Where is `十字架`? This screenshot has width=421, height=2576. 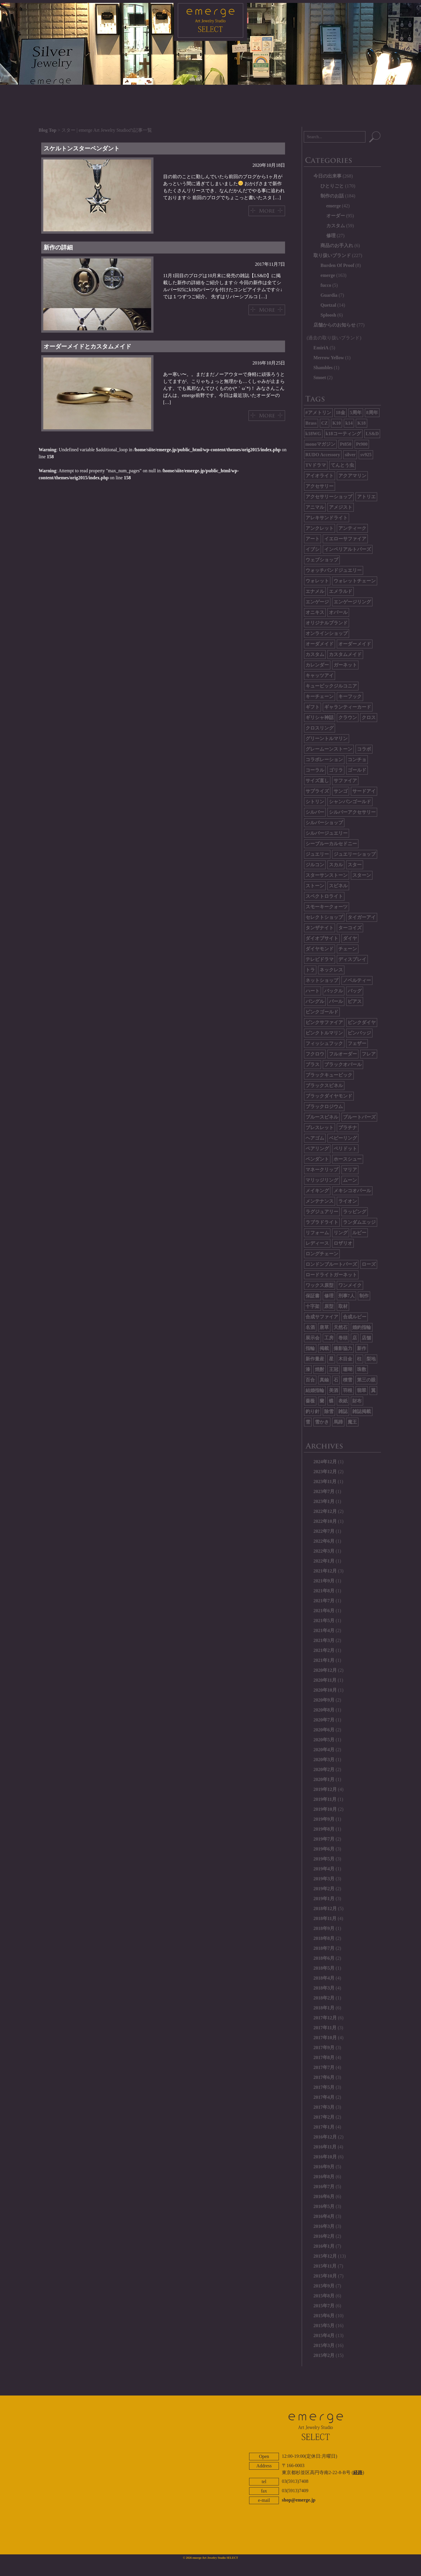
十字架 is located at coordinates (313, 1306).